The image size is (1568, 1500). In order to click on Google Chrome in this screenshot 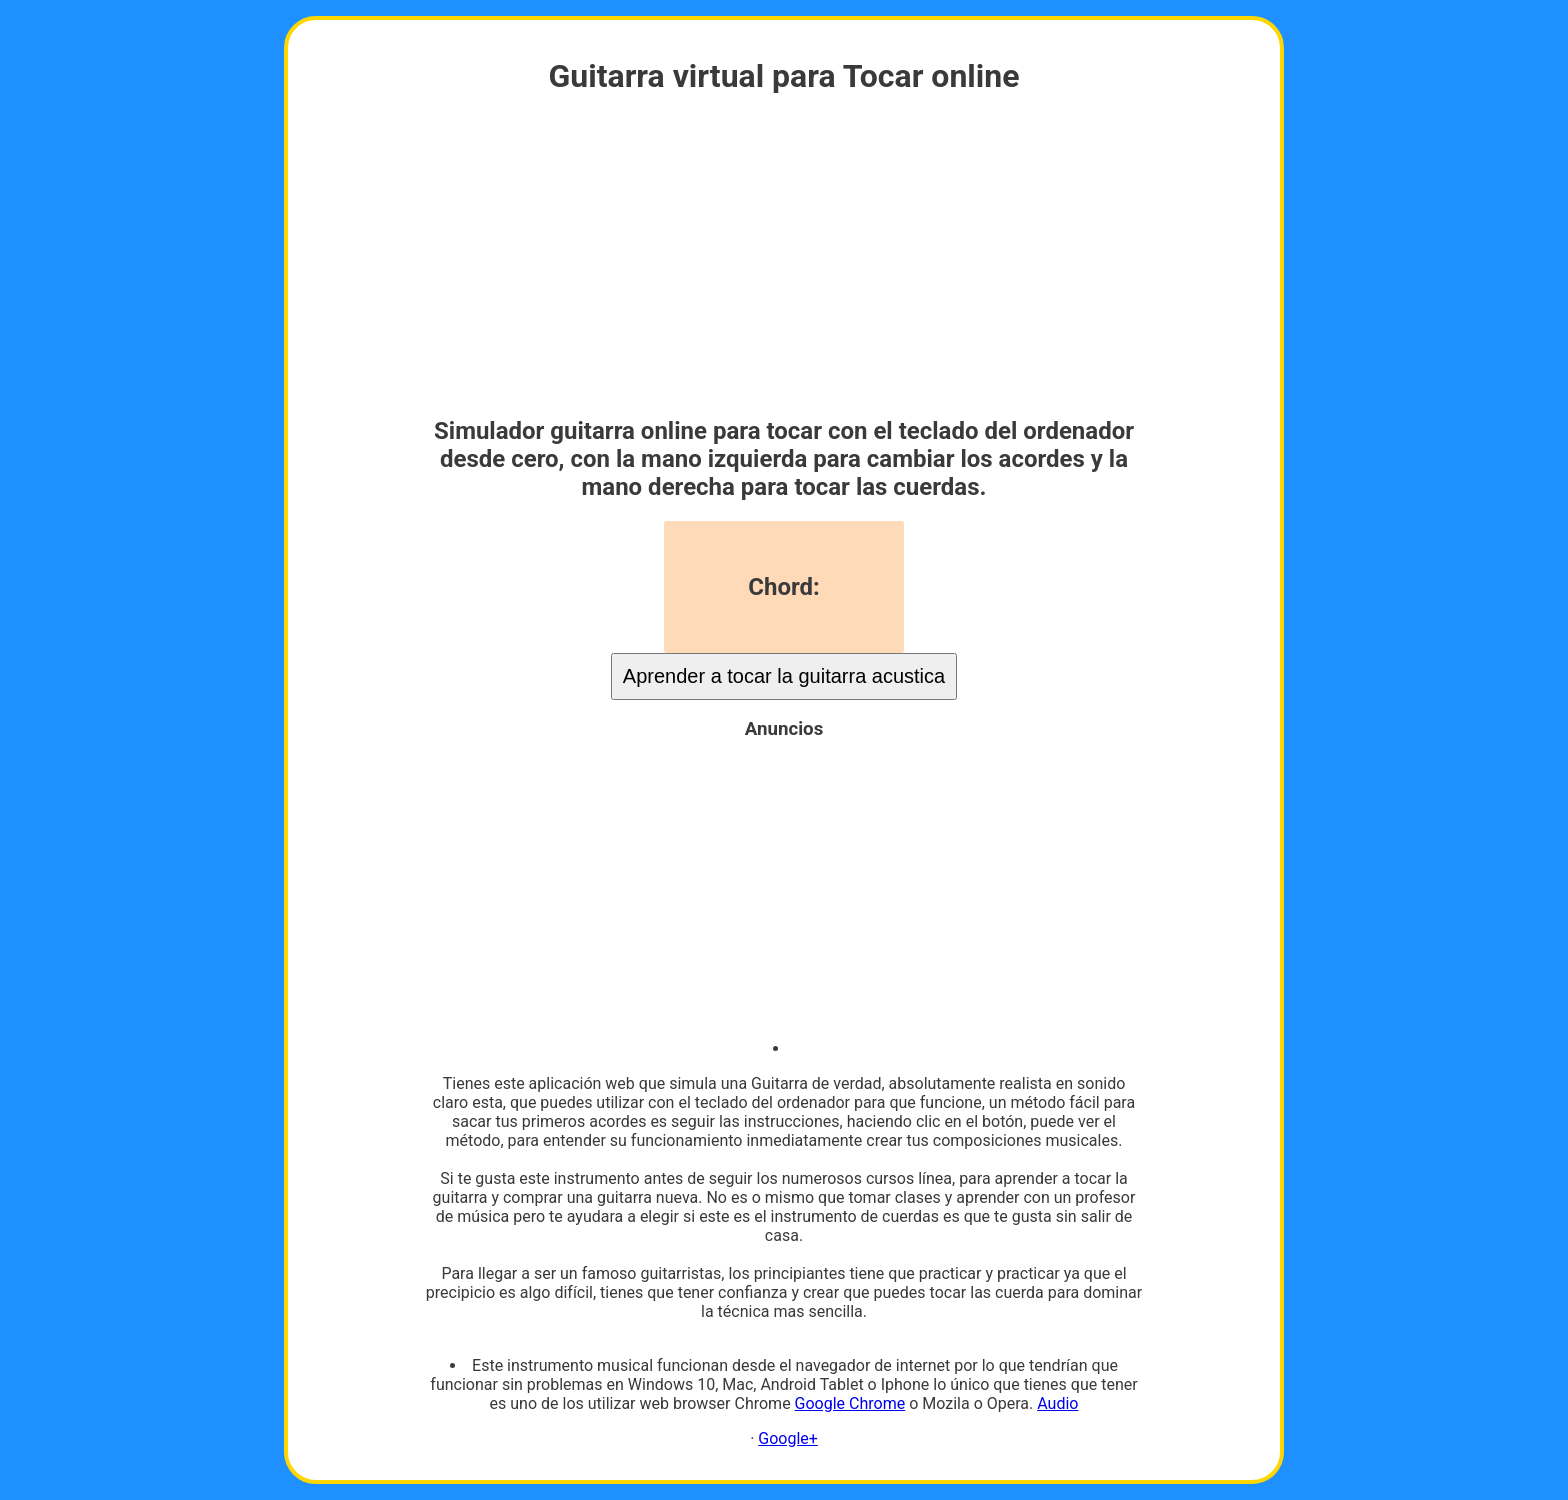, I will do `click(850, 1403)`.